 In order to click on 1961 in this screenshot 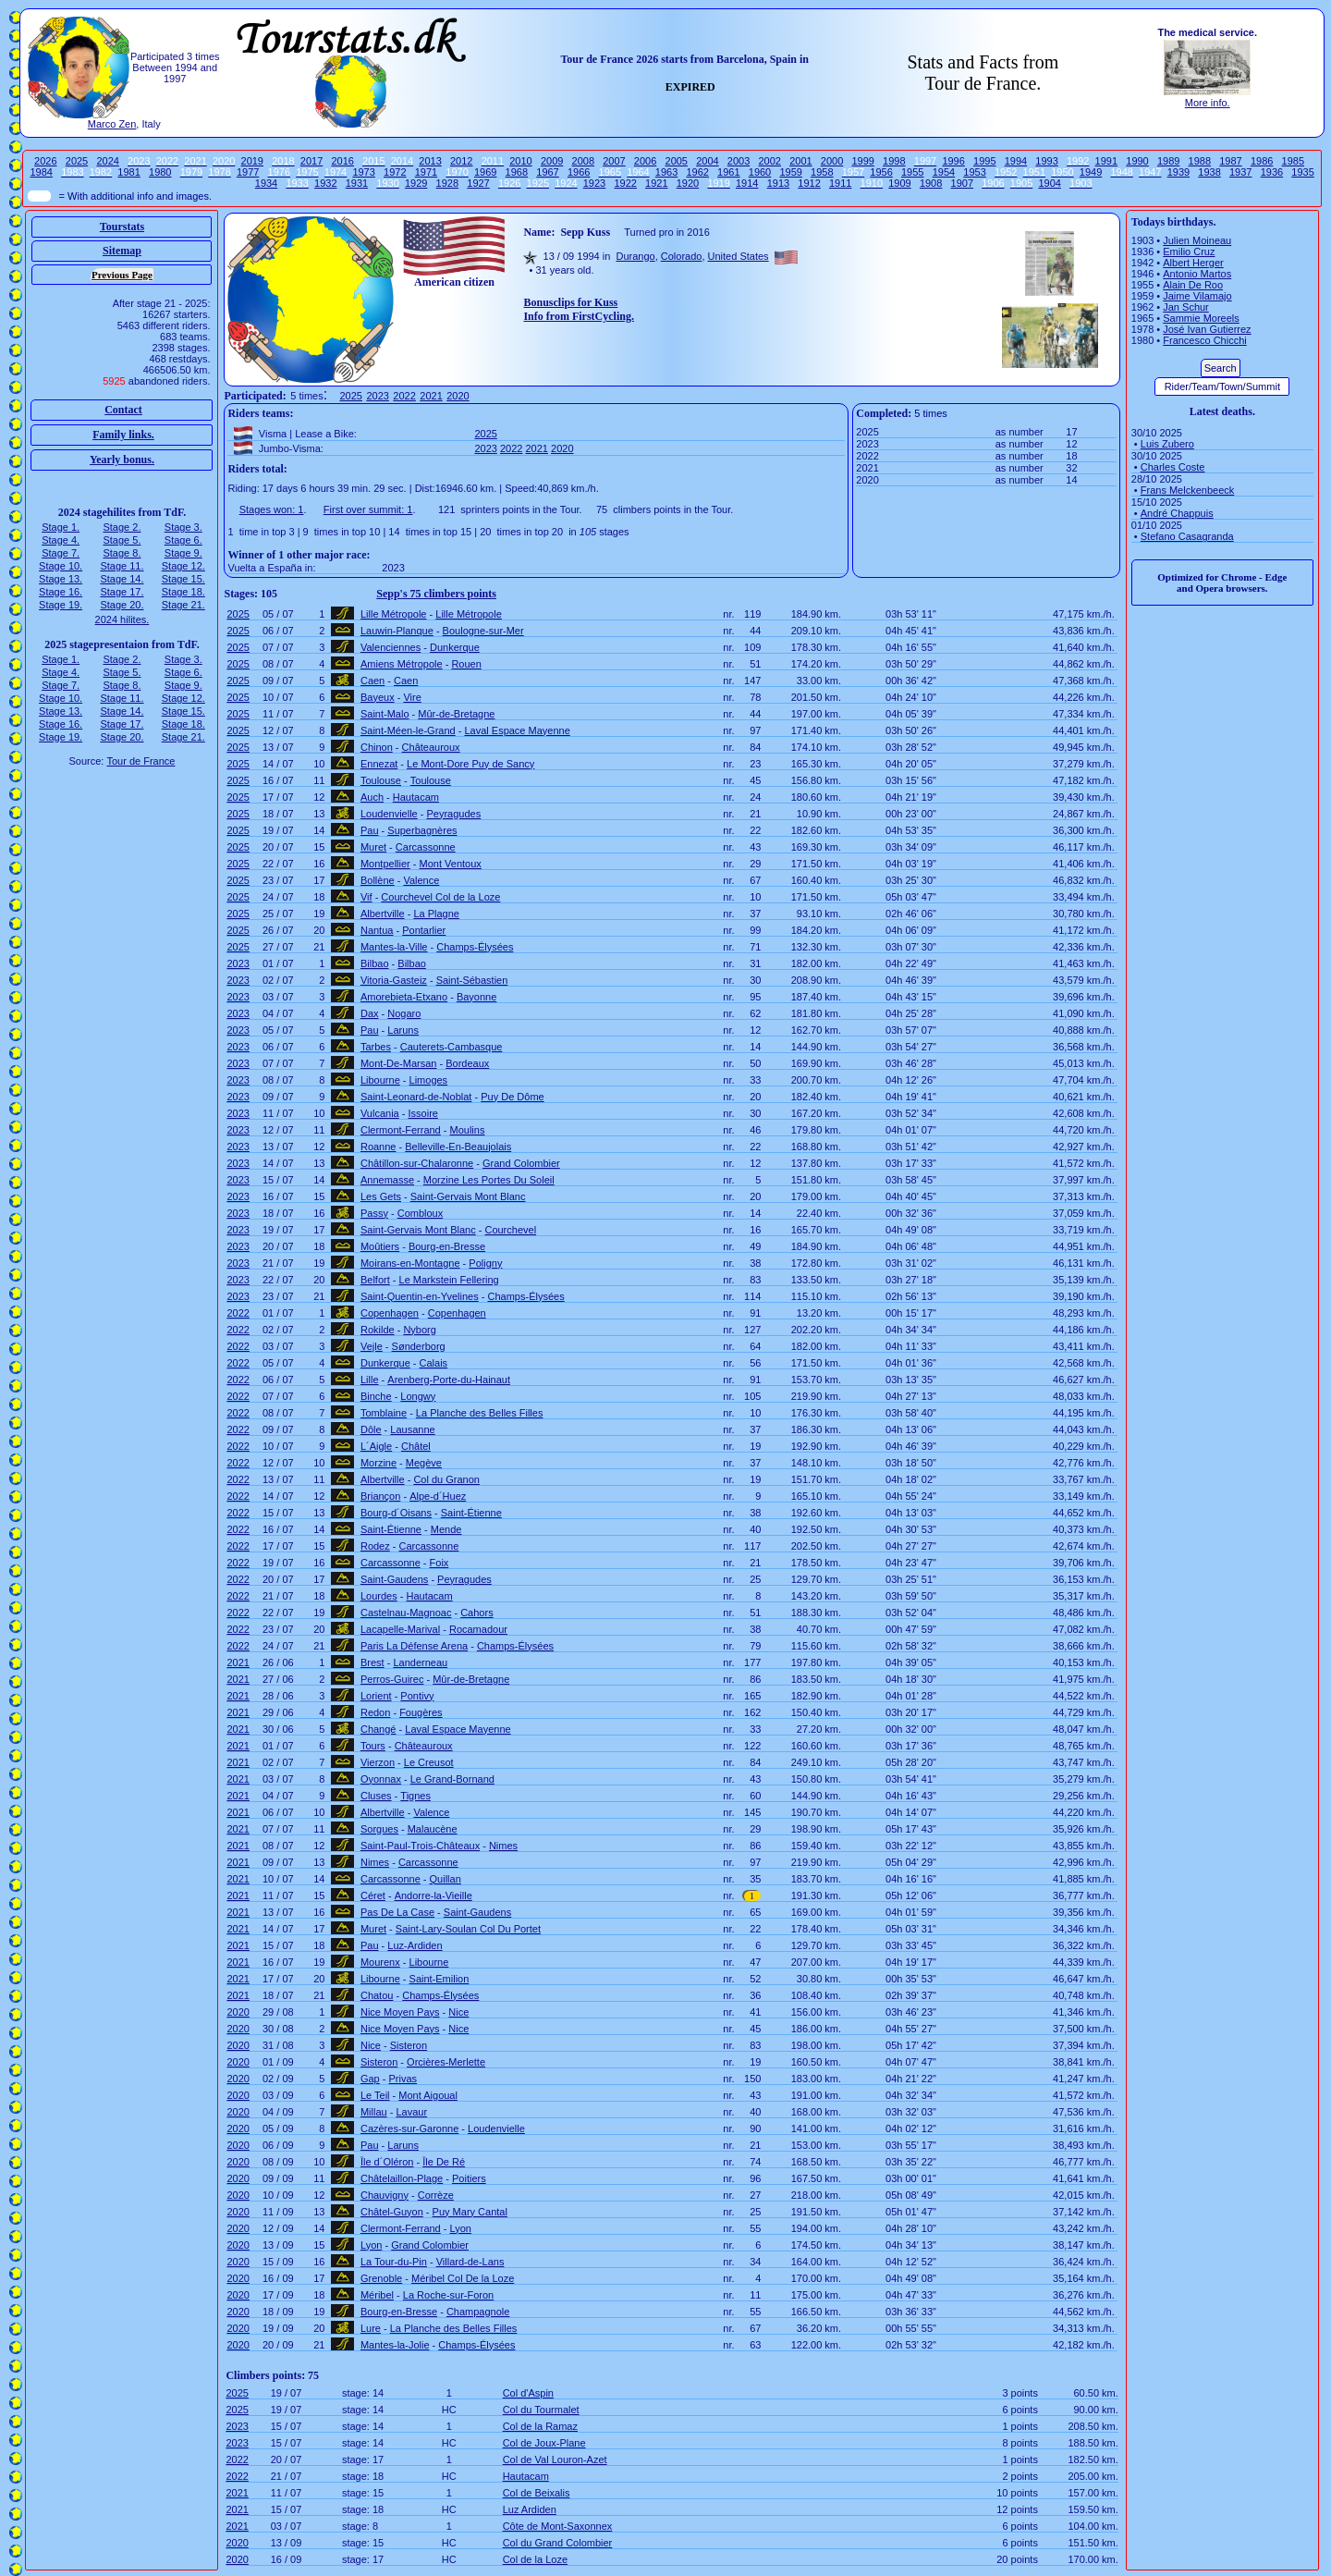, I will do `click(728, 172)`.